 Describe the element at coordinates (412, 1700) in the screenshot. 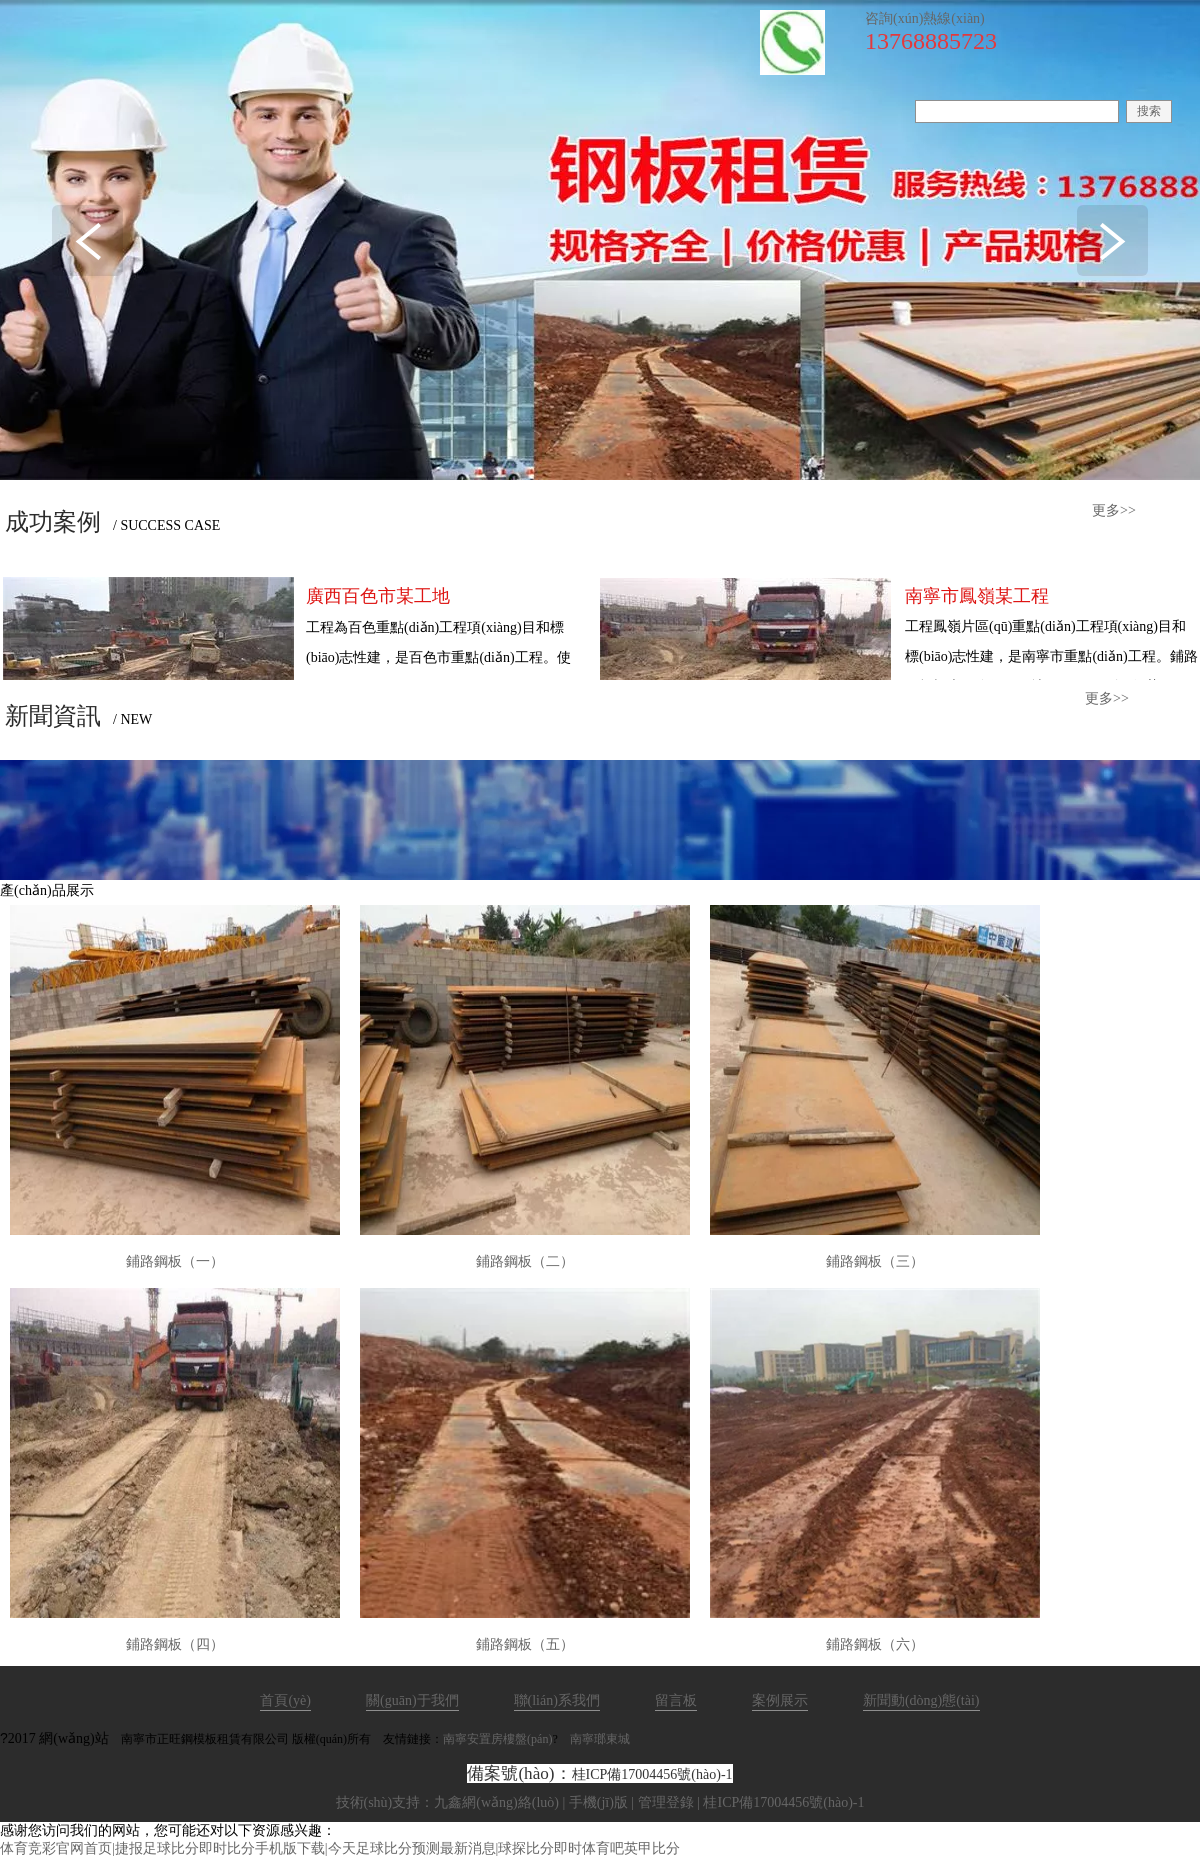

I see `關(guān)于我們` at that location.